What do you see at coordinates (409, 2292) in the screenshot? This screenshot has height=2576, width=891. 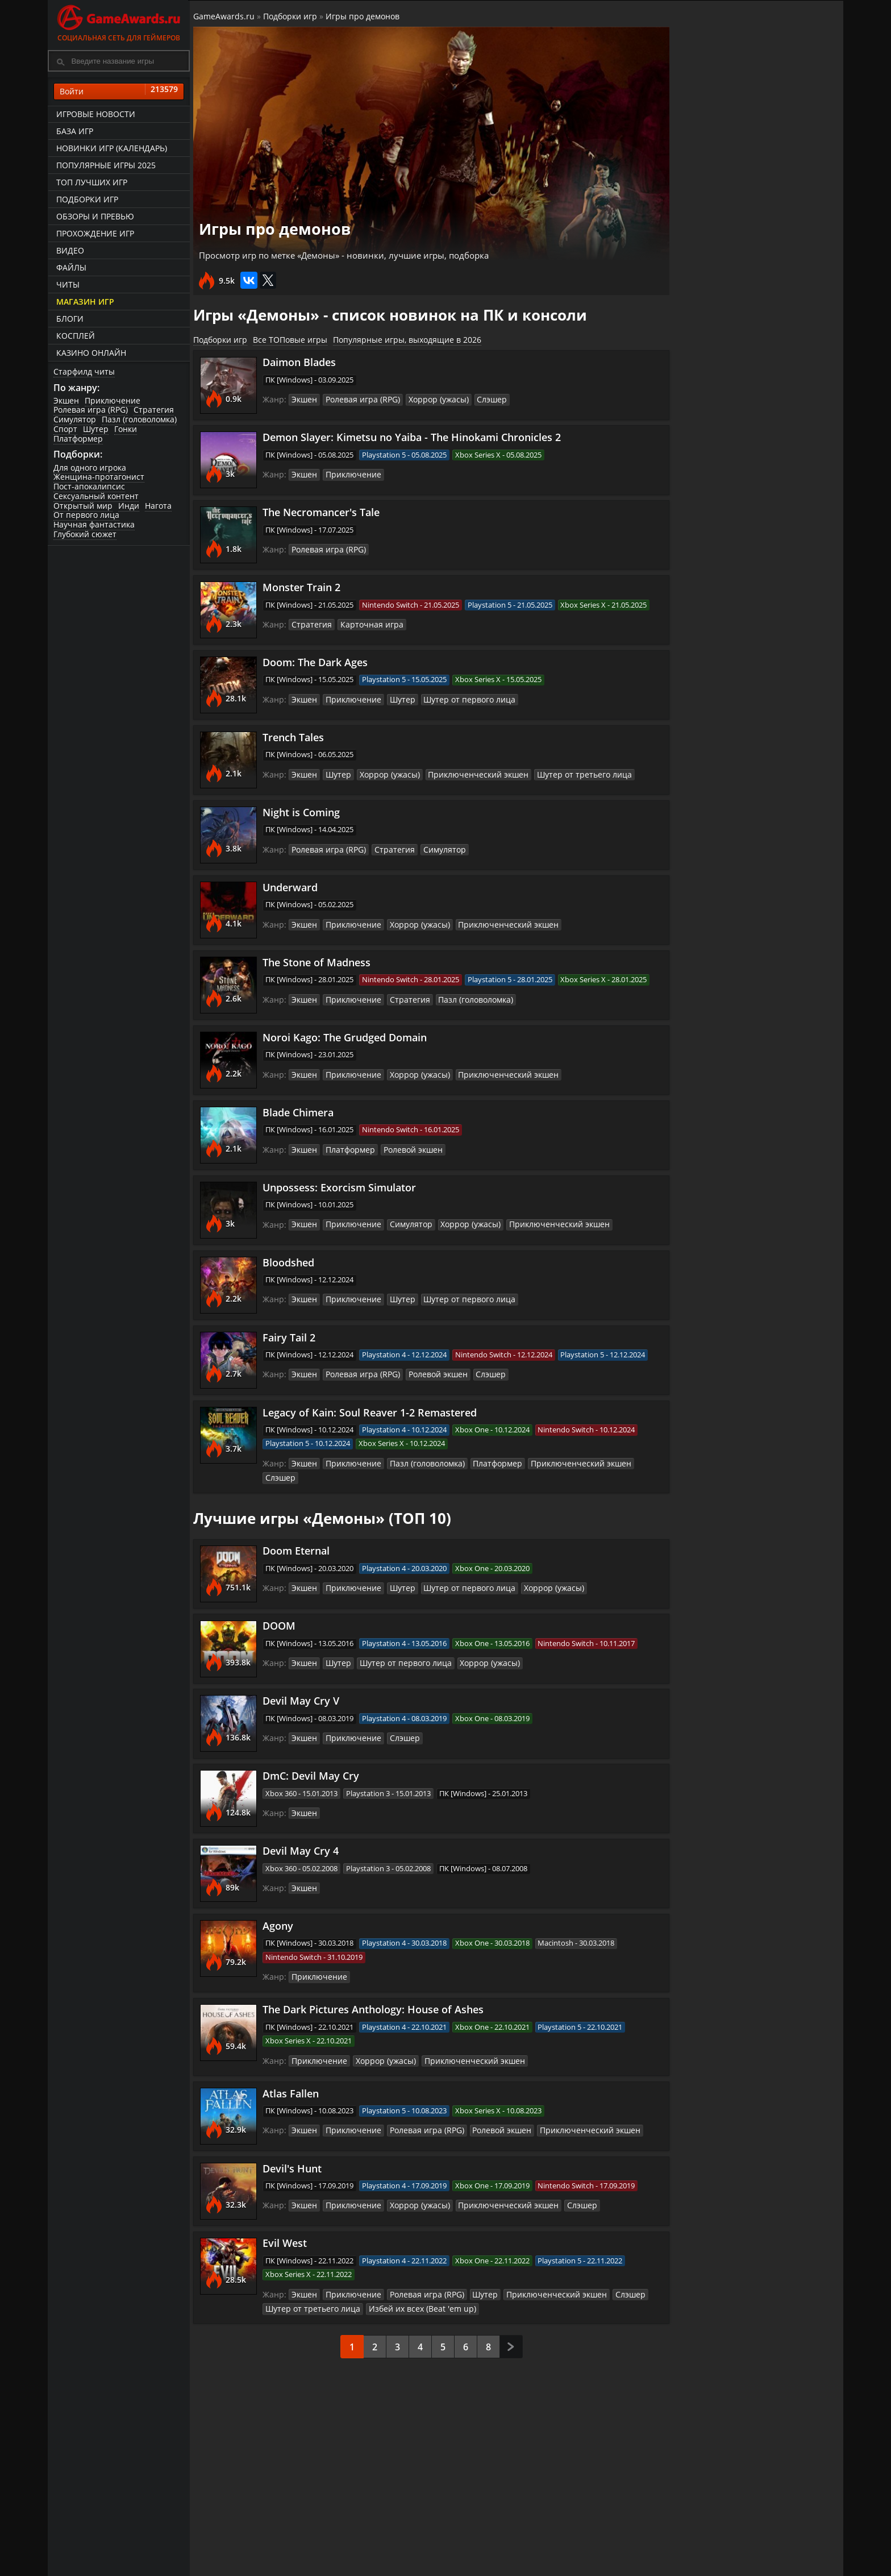 I see `Избей их всех (Beat 'em up)` at bounding box center [409, 2292].